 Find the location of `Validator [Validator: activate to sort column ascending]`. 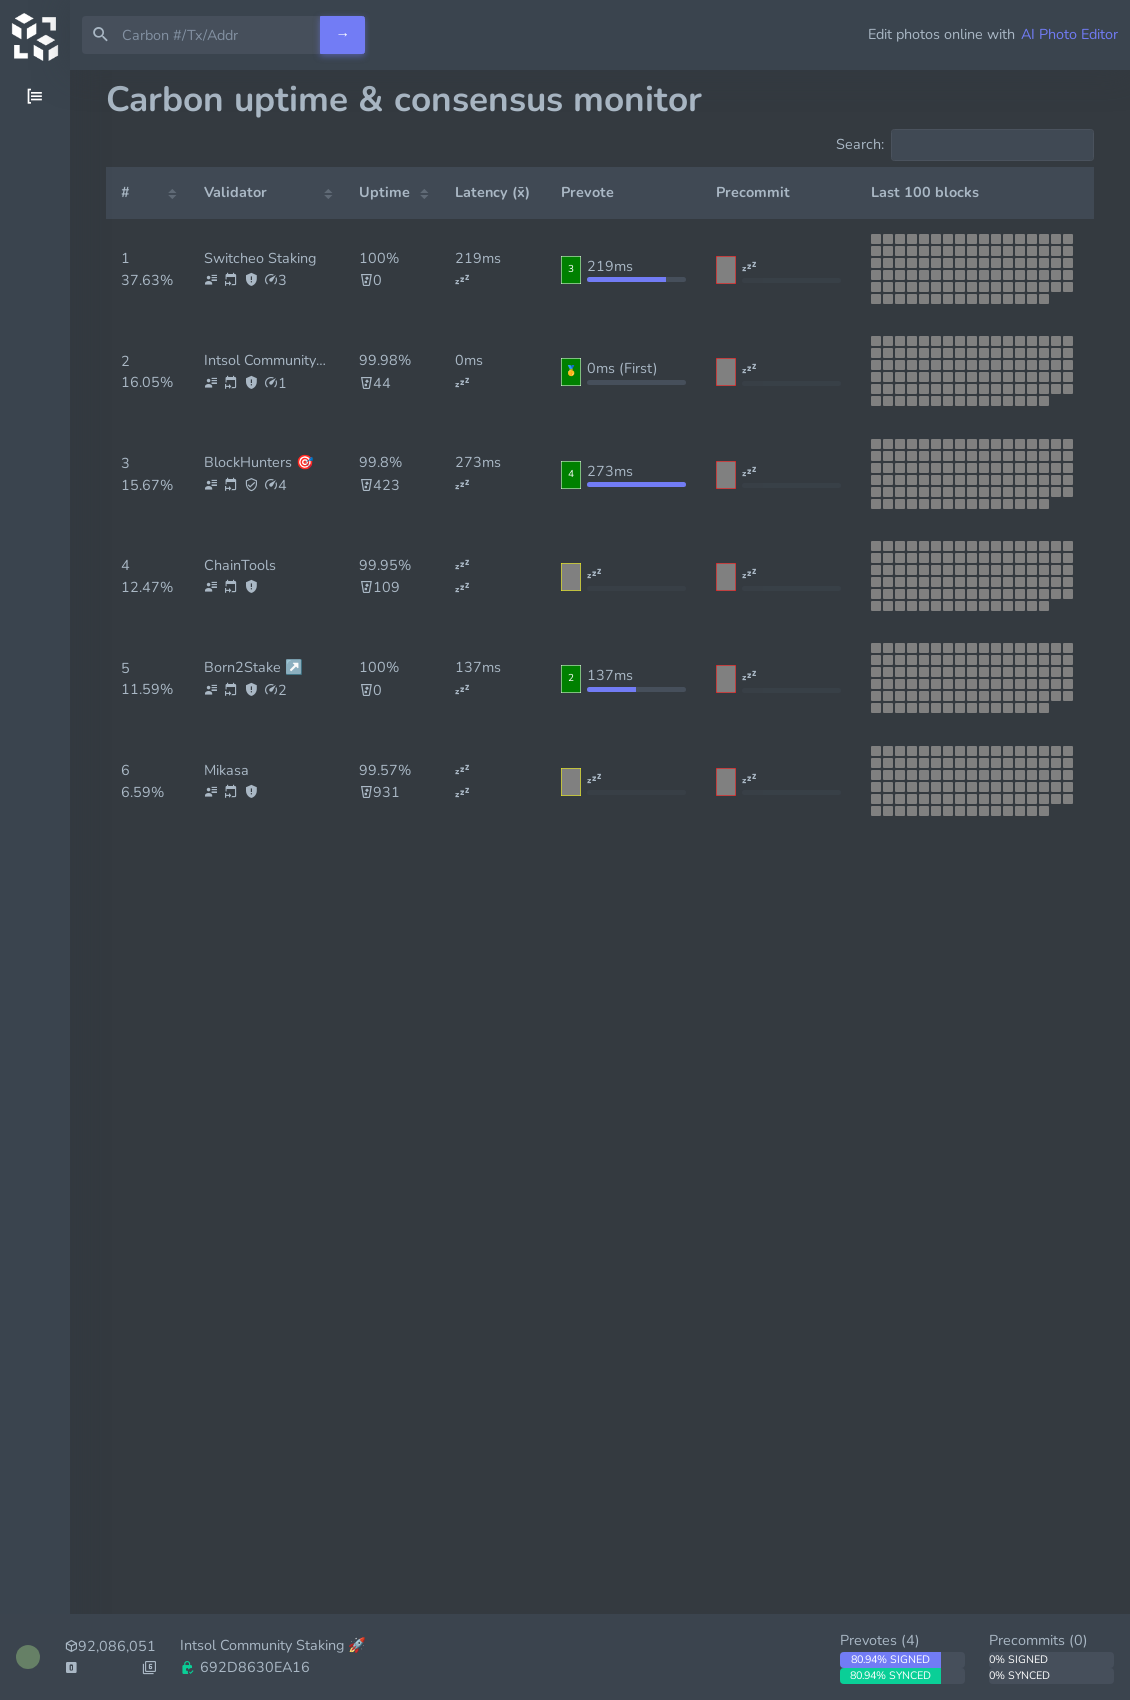

Validator [Validator: activate to sort column ascending] is located at coordinates (235, 192).